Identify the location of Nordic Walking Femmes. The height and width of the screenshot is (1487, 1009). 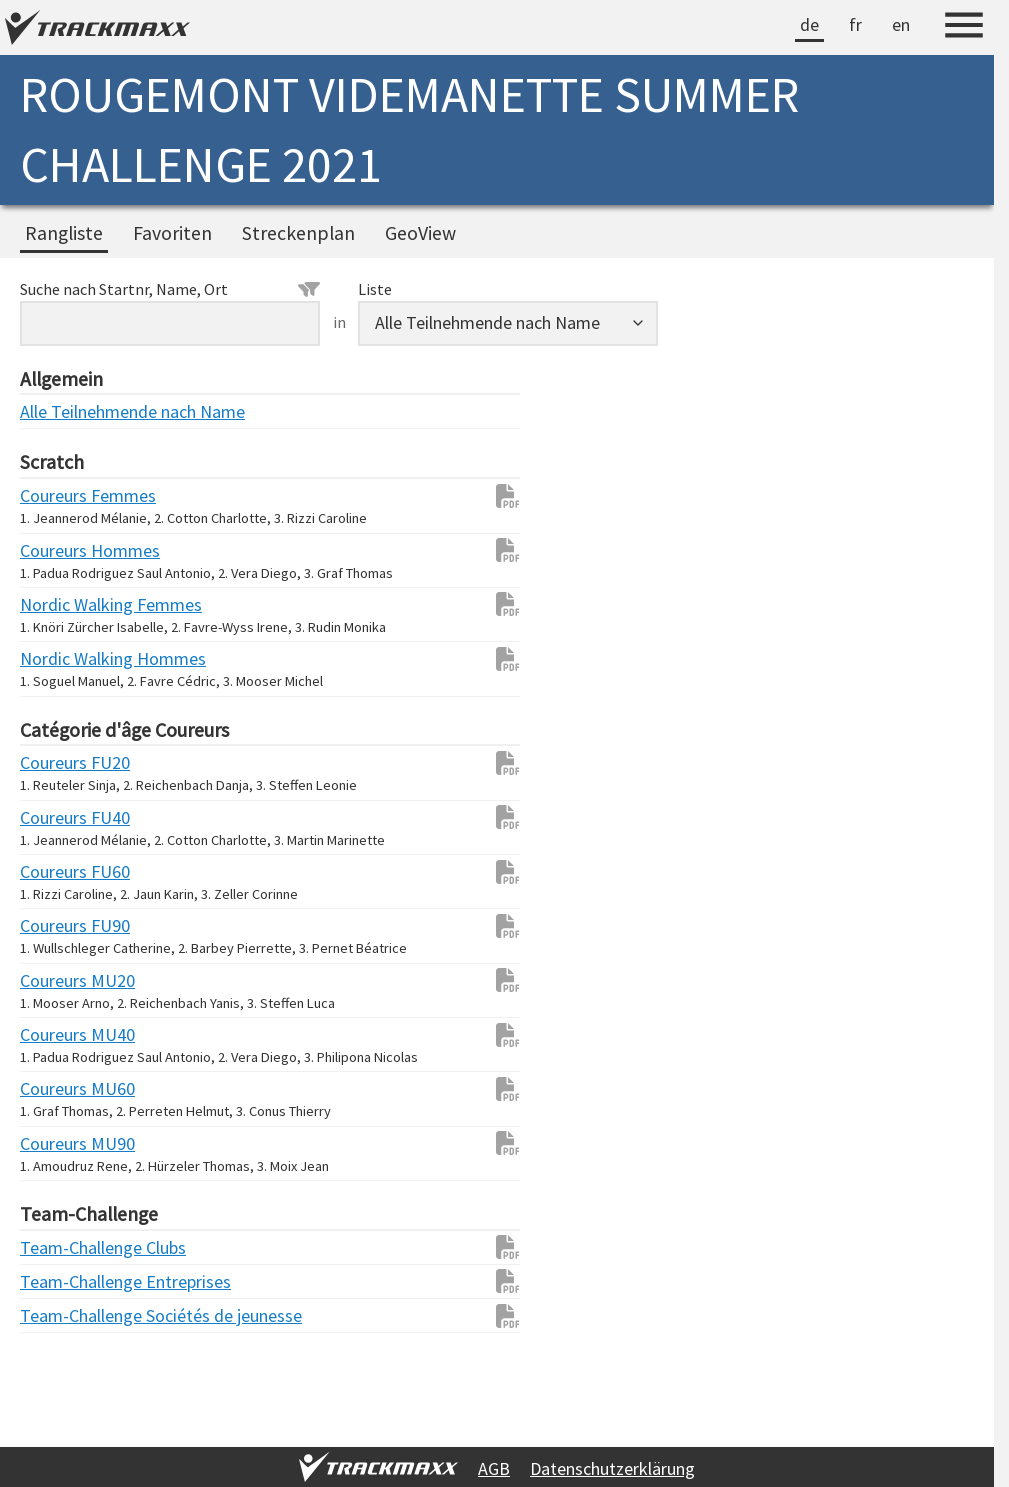
(60, 604).